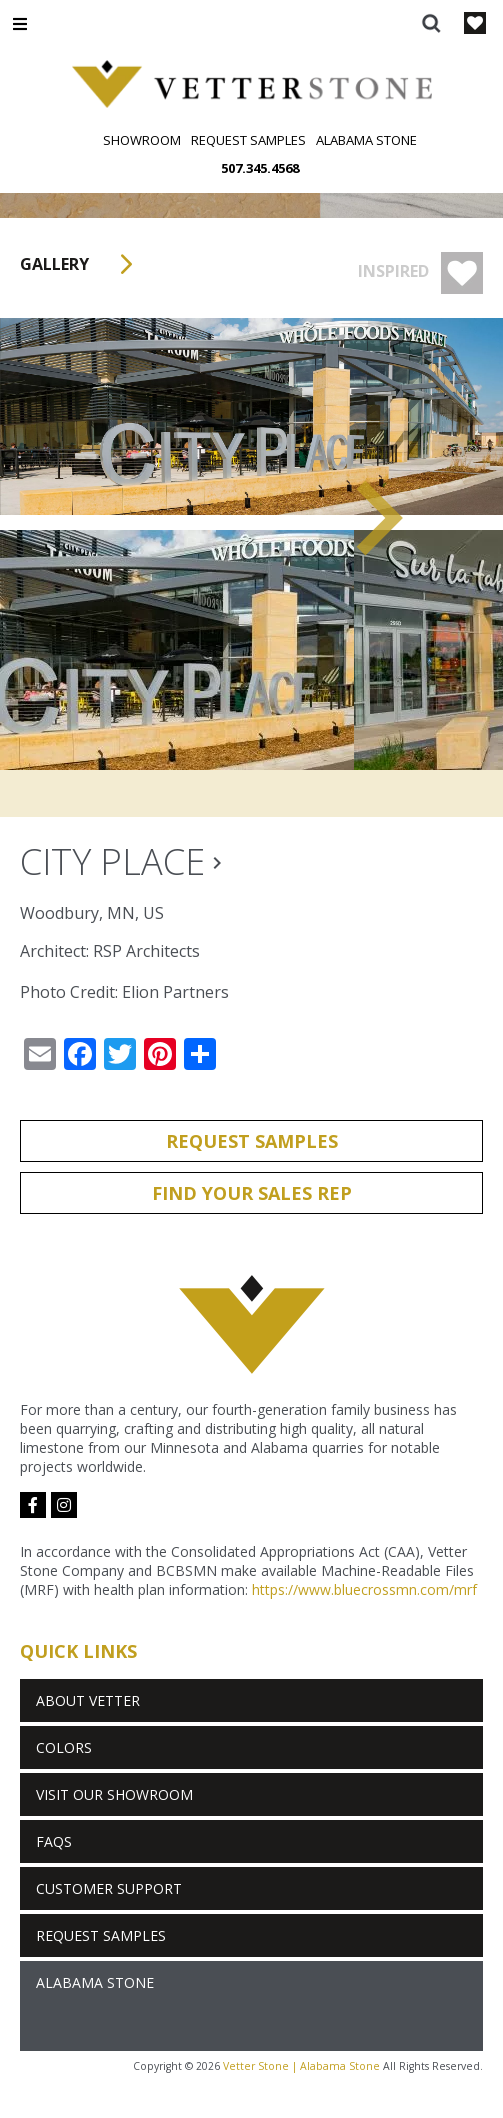  Describe the element at coordinates (248, 140) in the screenshot. I see `Request Samples` at that location.